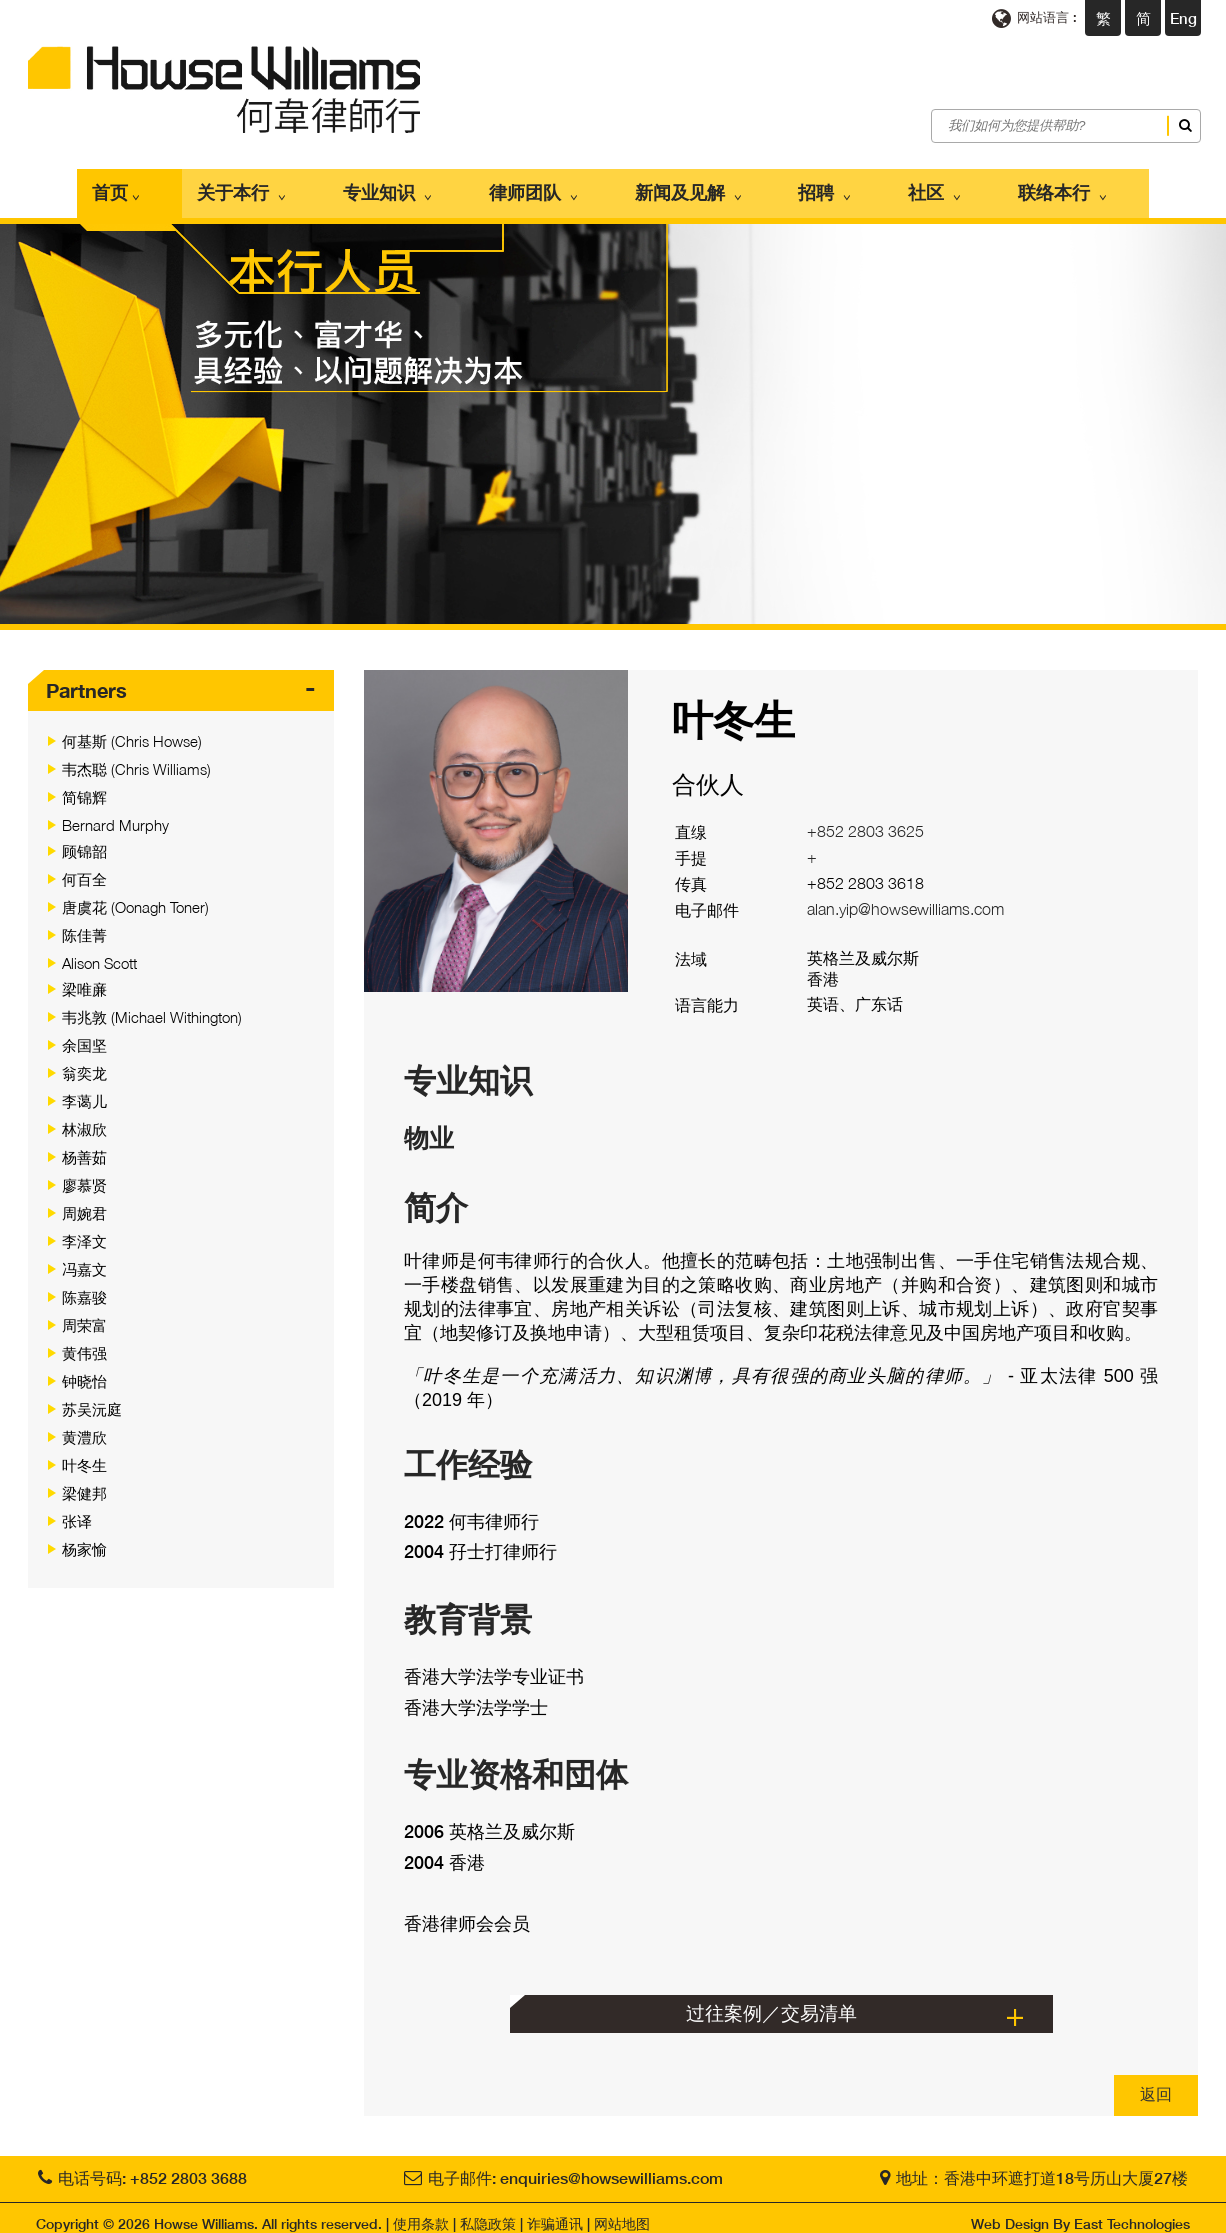 The image size is (1226, 2233). I want to click on Bernard Murphy, so click(115, 812).